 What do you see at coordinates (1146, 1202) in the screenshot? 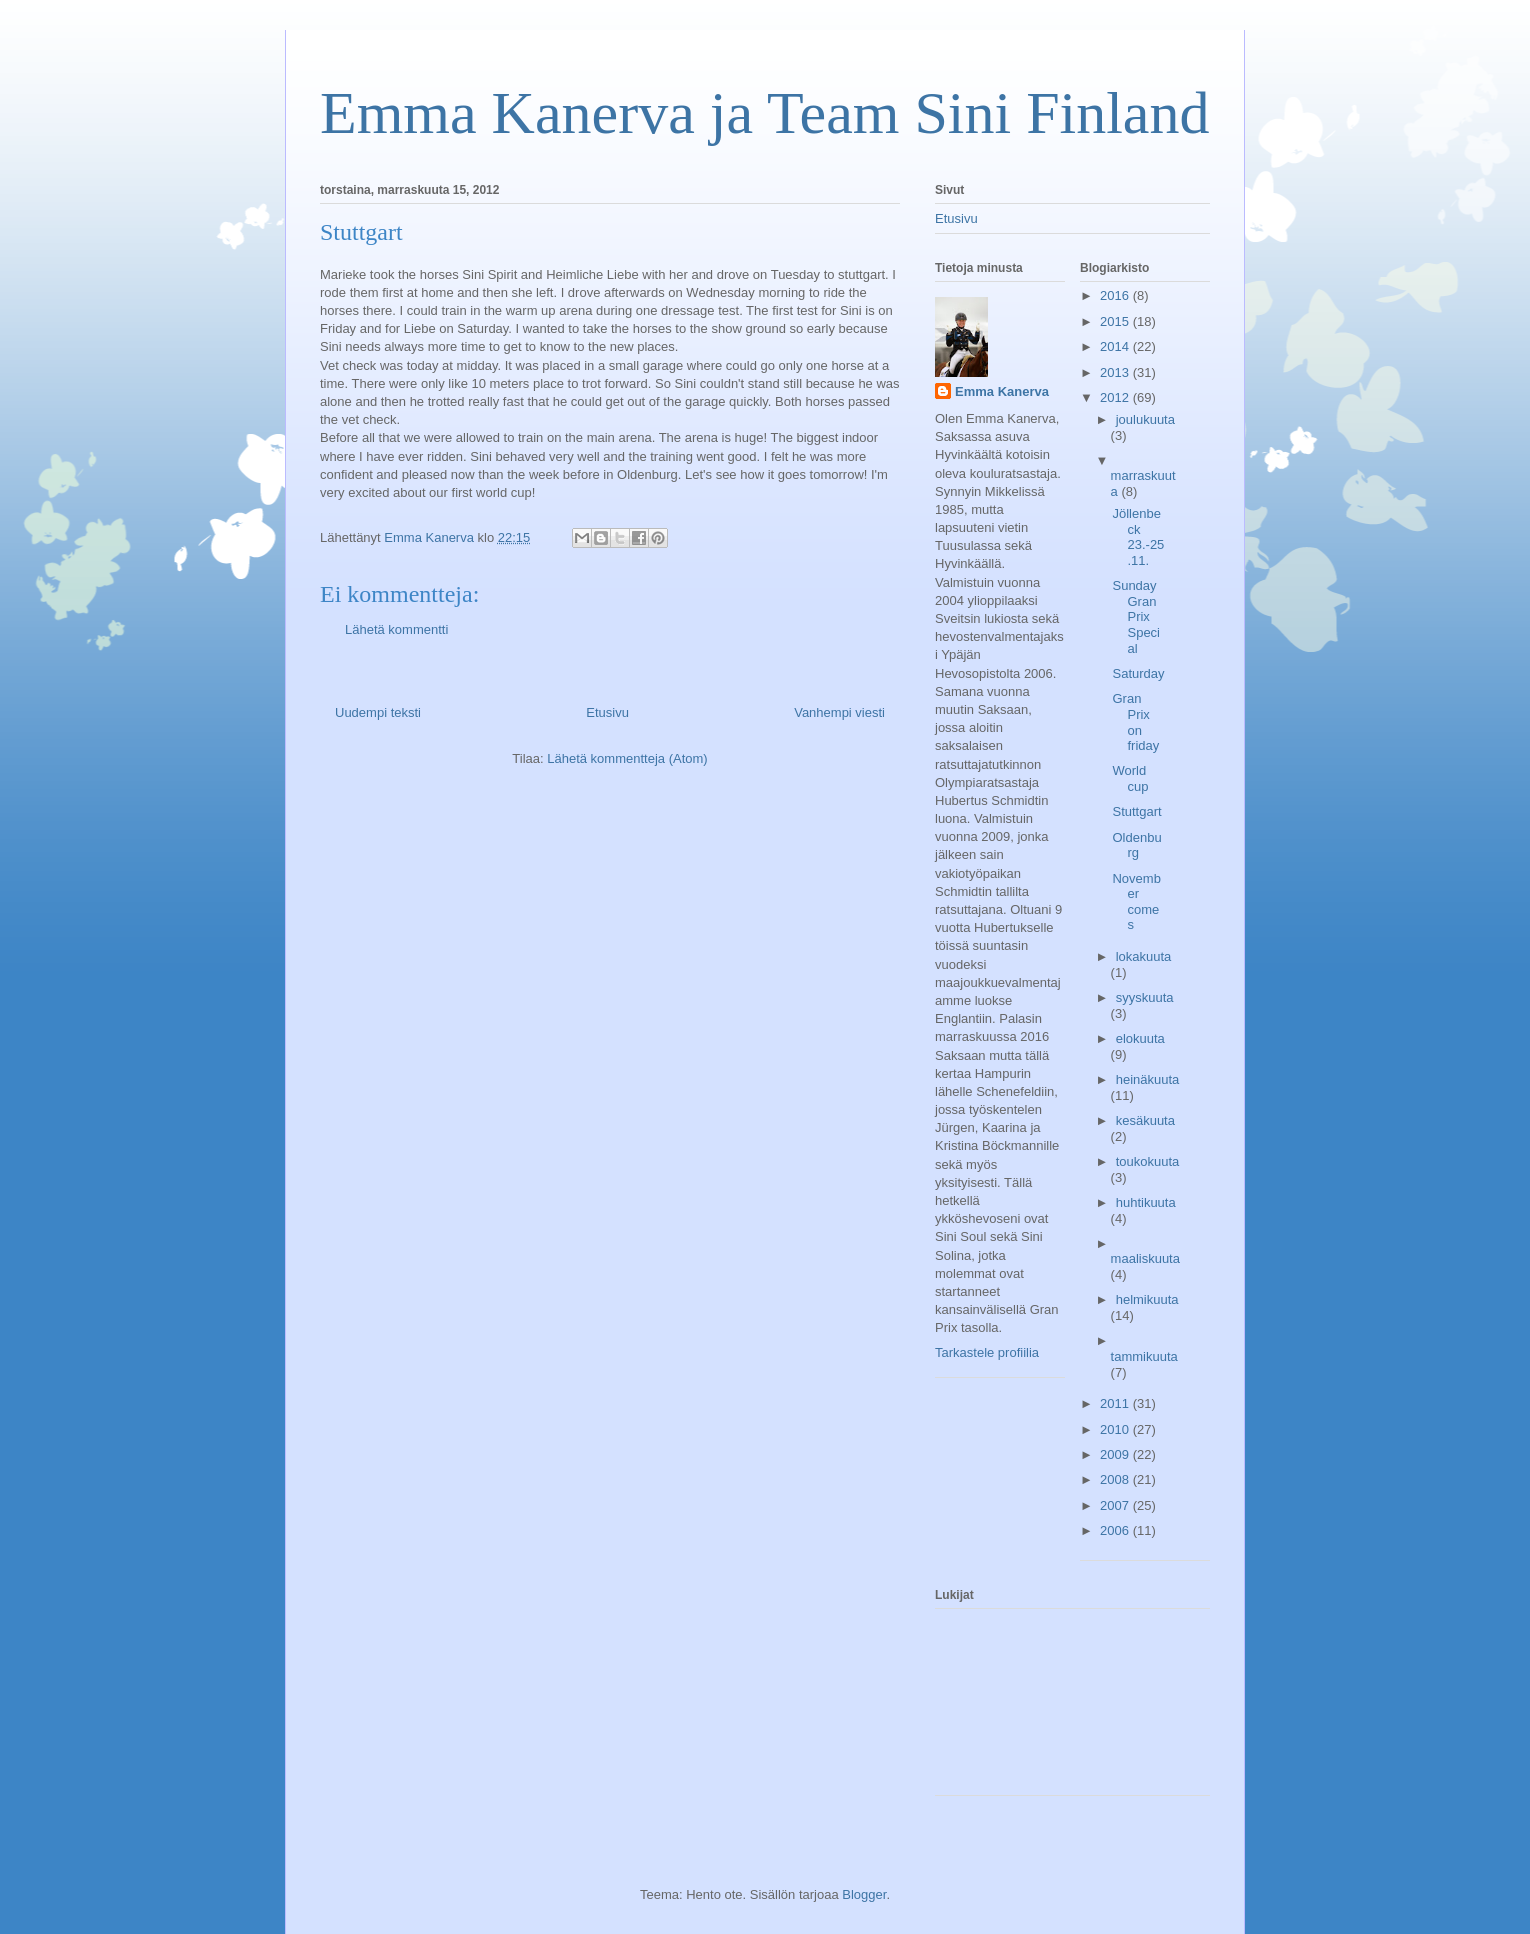
I see `huhtikuuta` at bounding box center [1146, 1202].